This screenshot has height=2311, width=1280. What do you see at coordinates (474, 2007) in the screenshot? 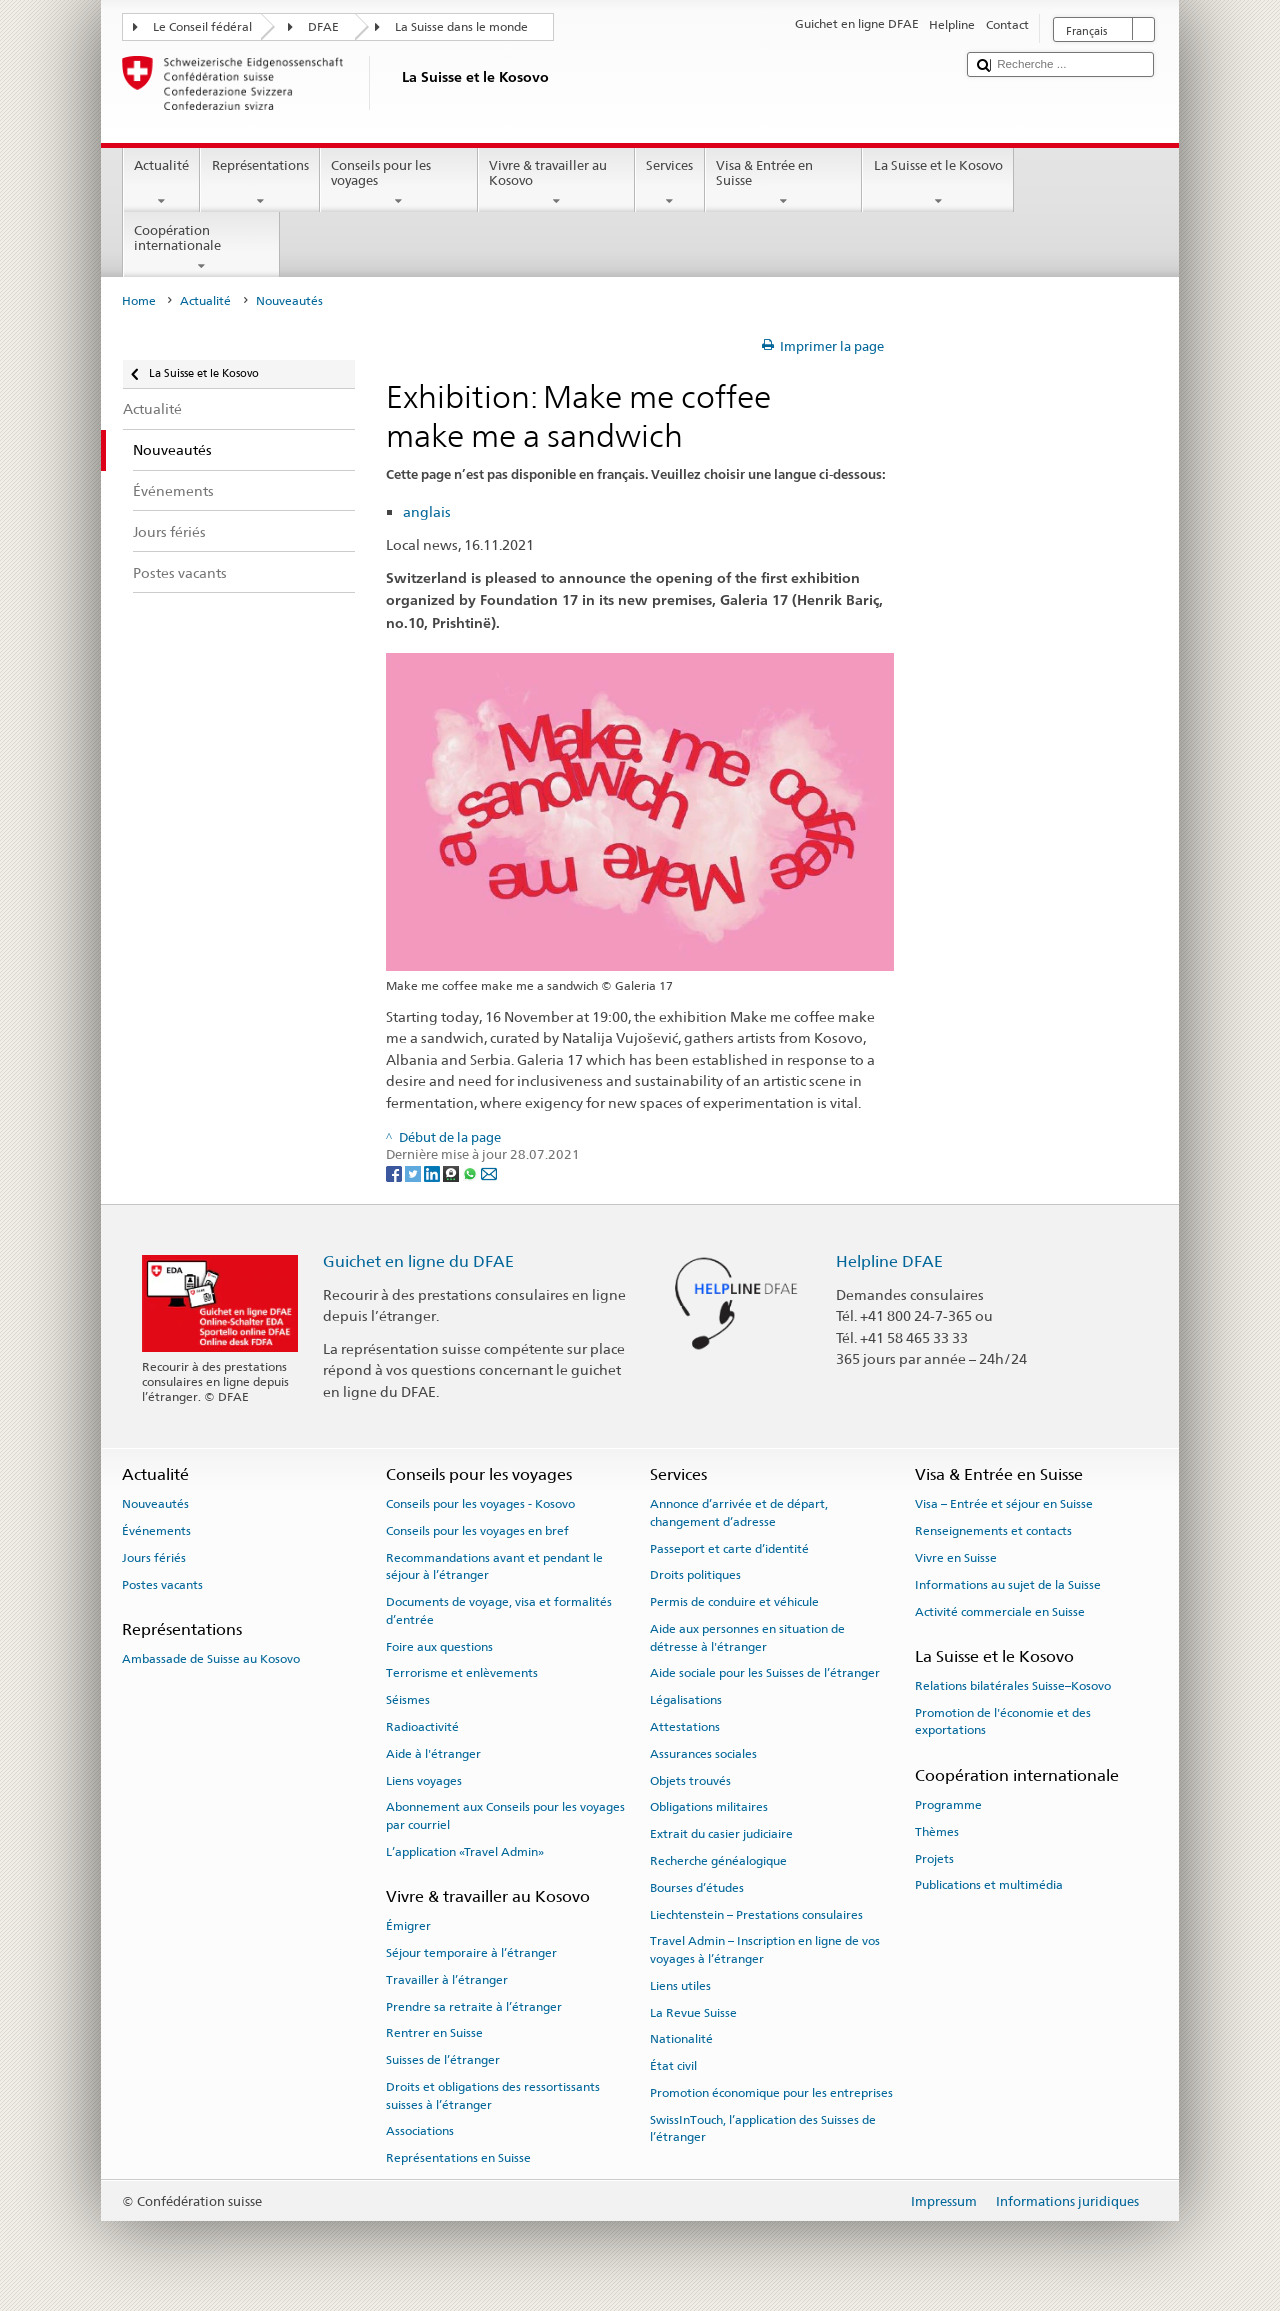
I see `Prendre sa retraite à l’étranger` at bounding box center [474, 2007].